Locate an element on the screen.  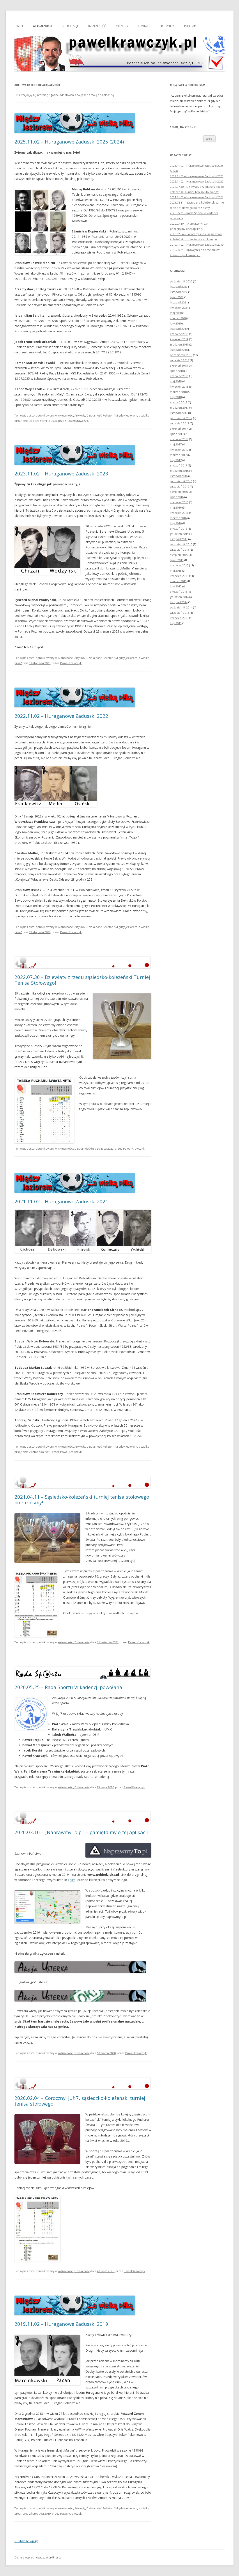
2019.11.02 – Huraganowe Zaduszki 2019 is located at coordinates (61, 2324).